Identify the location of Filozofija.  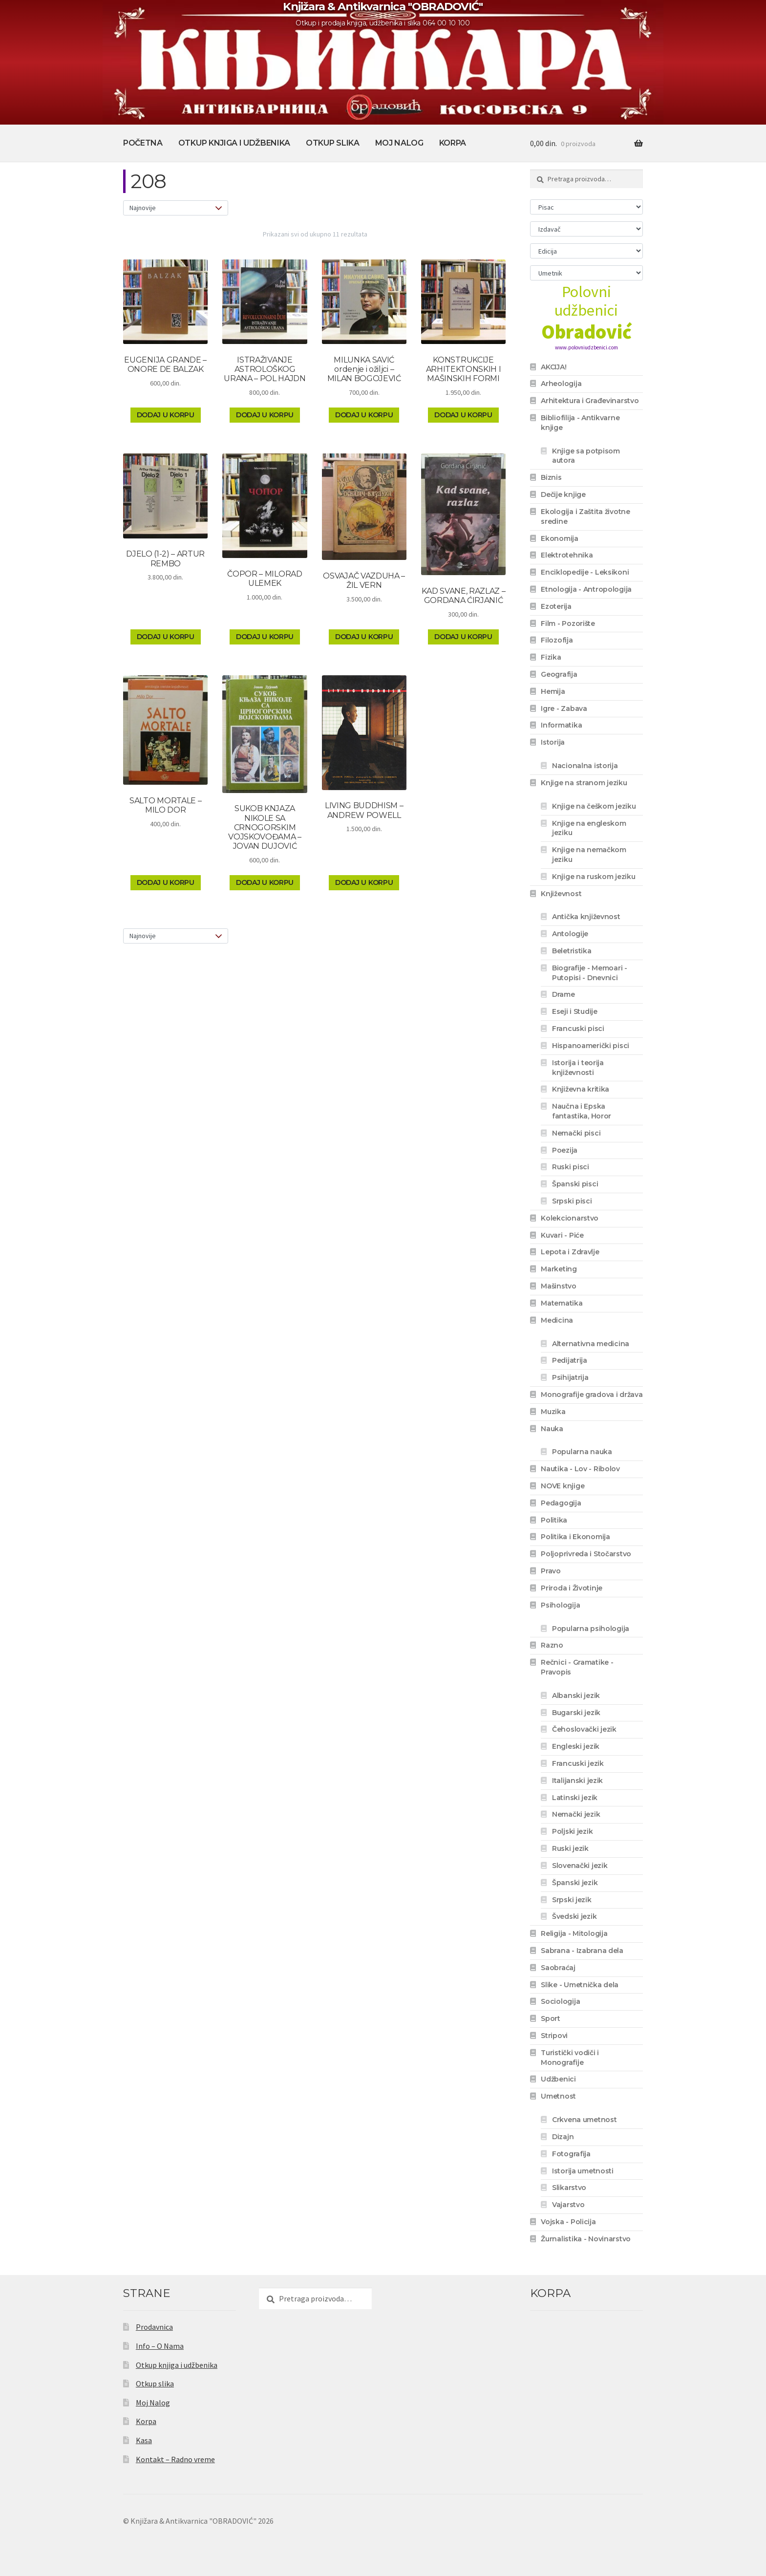
(557, 640).